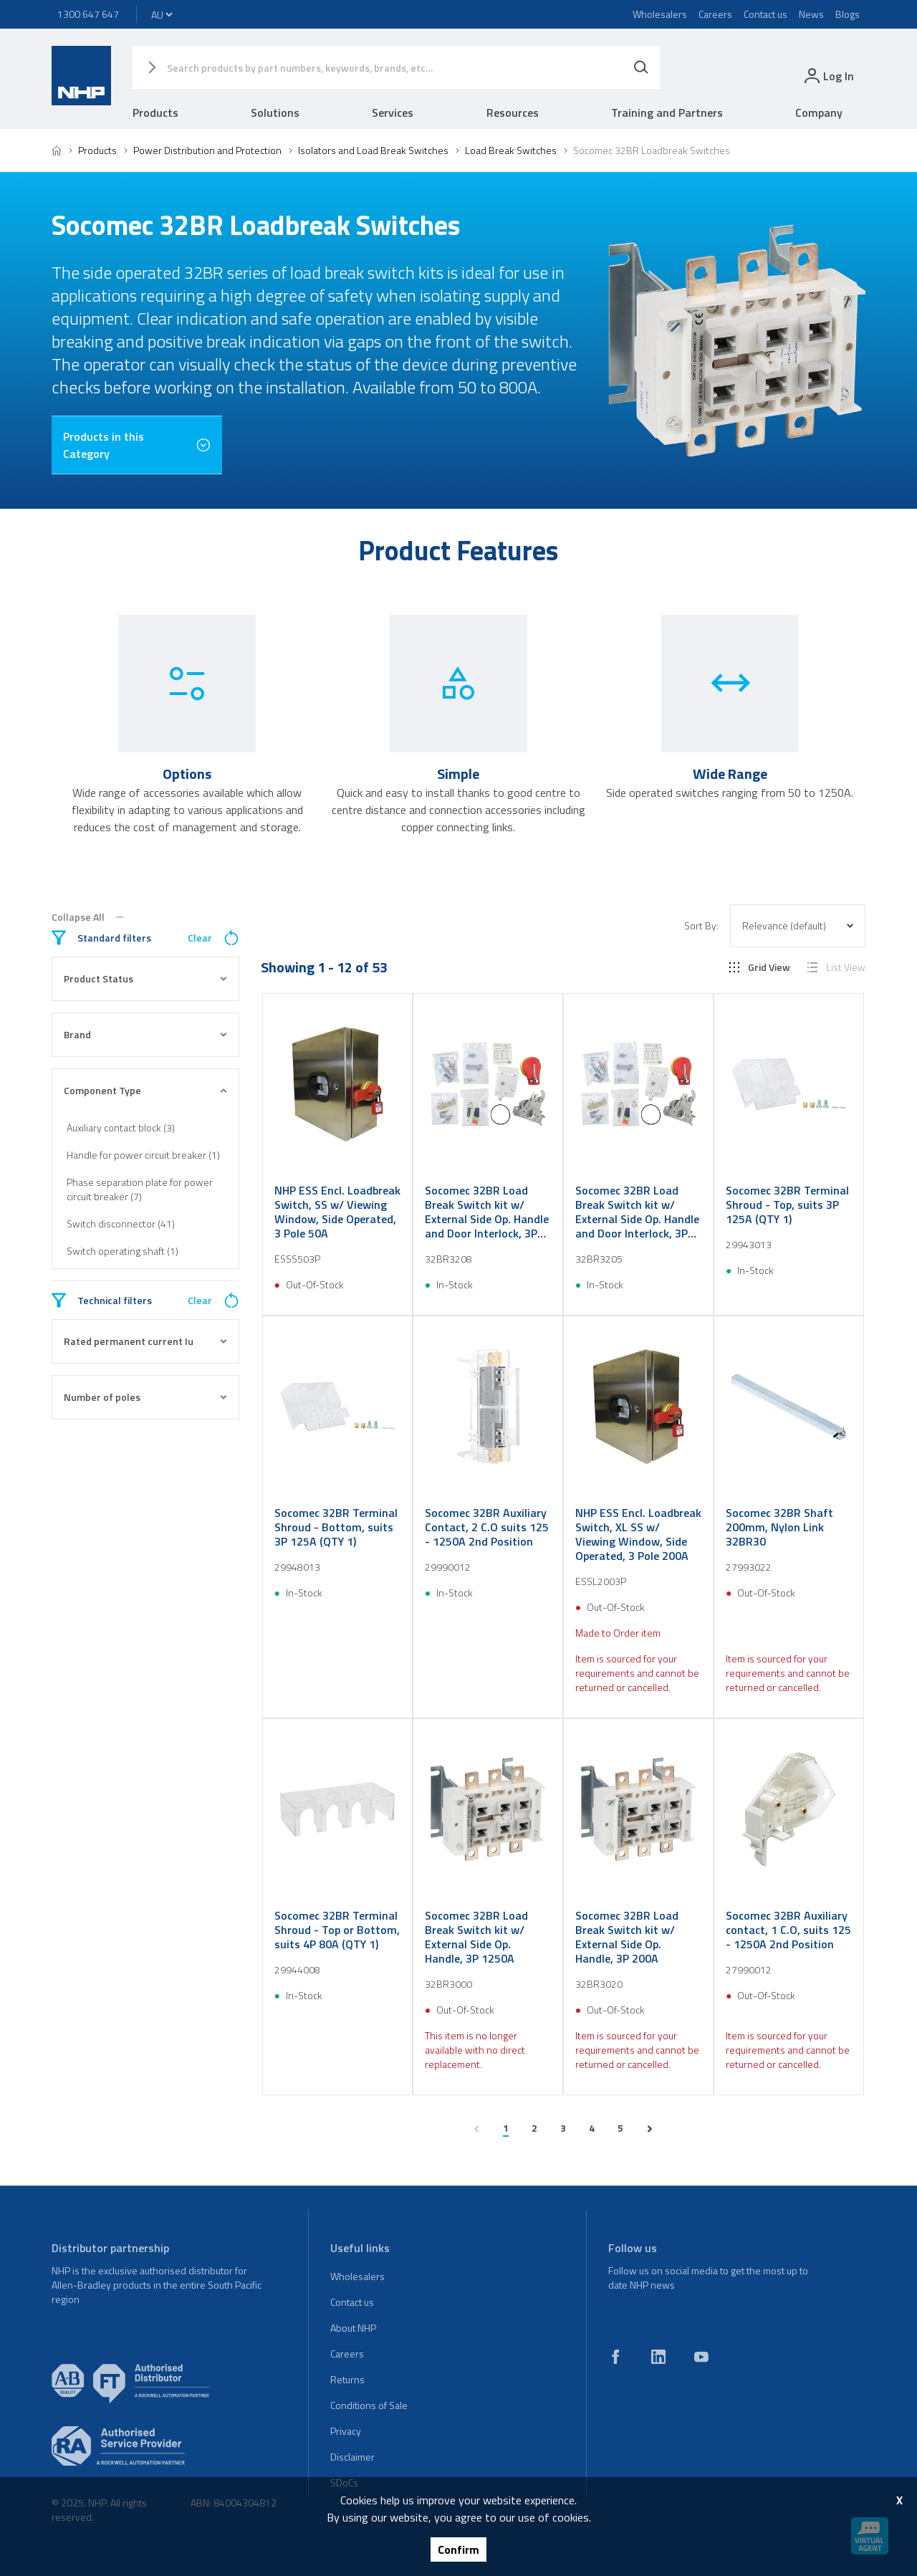 The width and height of the screenshot is (917, 2576). What do you see at coordinates (660, 13) in the screenshot?
I see `Wholesalers` at bounding box center [660, 13].